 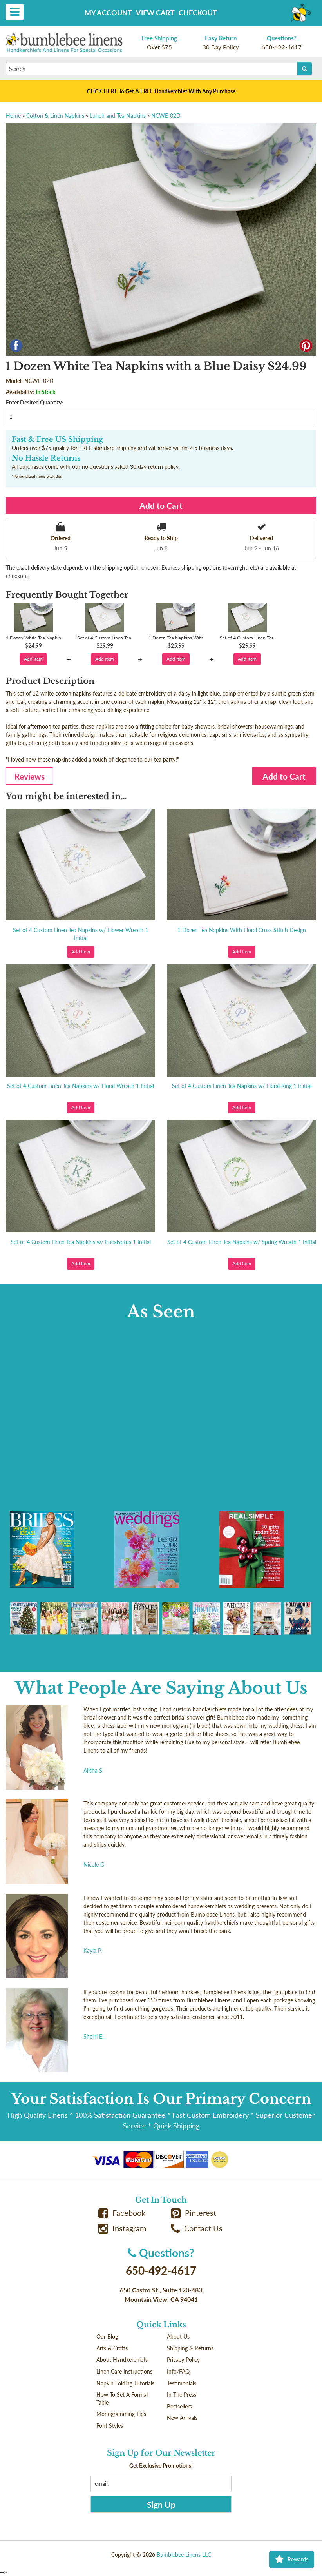 What do you see at coordinates (29, 776) in the screenshot?
I see `Reviews` at bounding box center [29, 776].